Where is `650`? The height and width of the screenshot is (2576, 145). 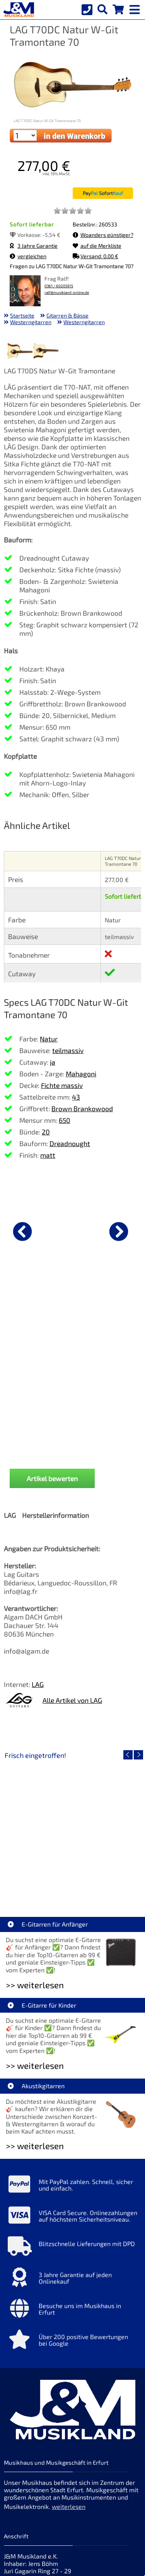
650 is located at coordinates (64, 1120).